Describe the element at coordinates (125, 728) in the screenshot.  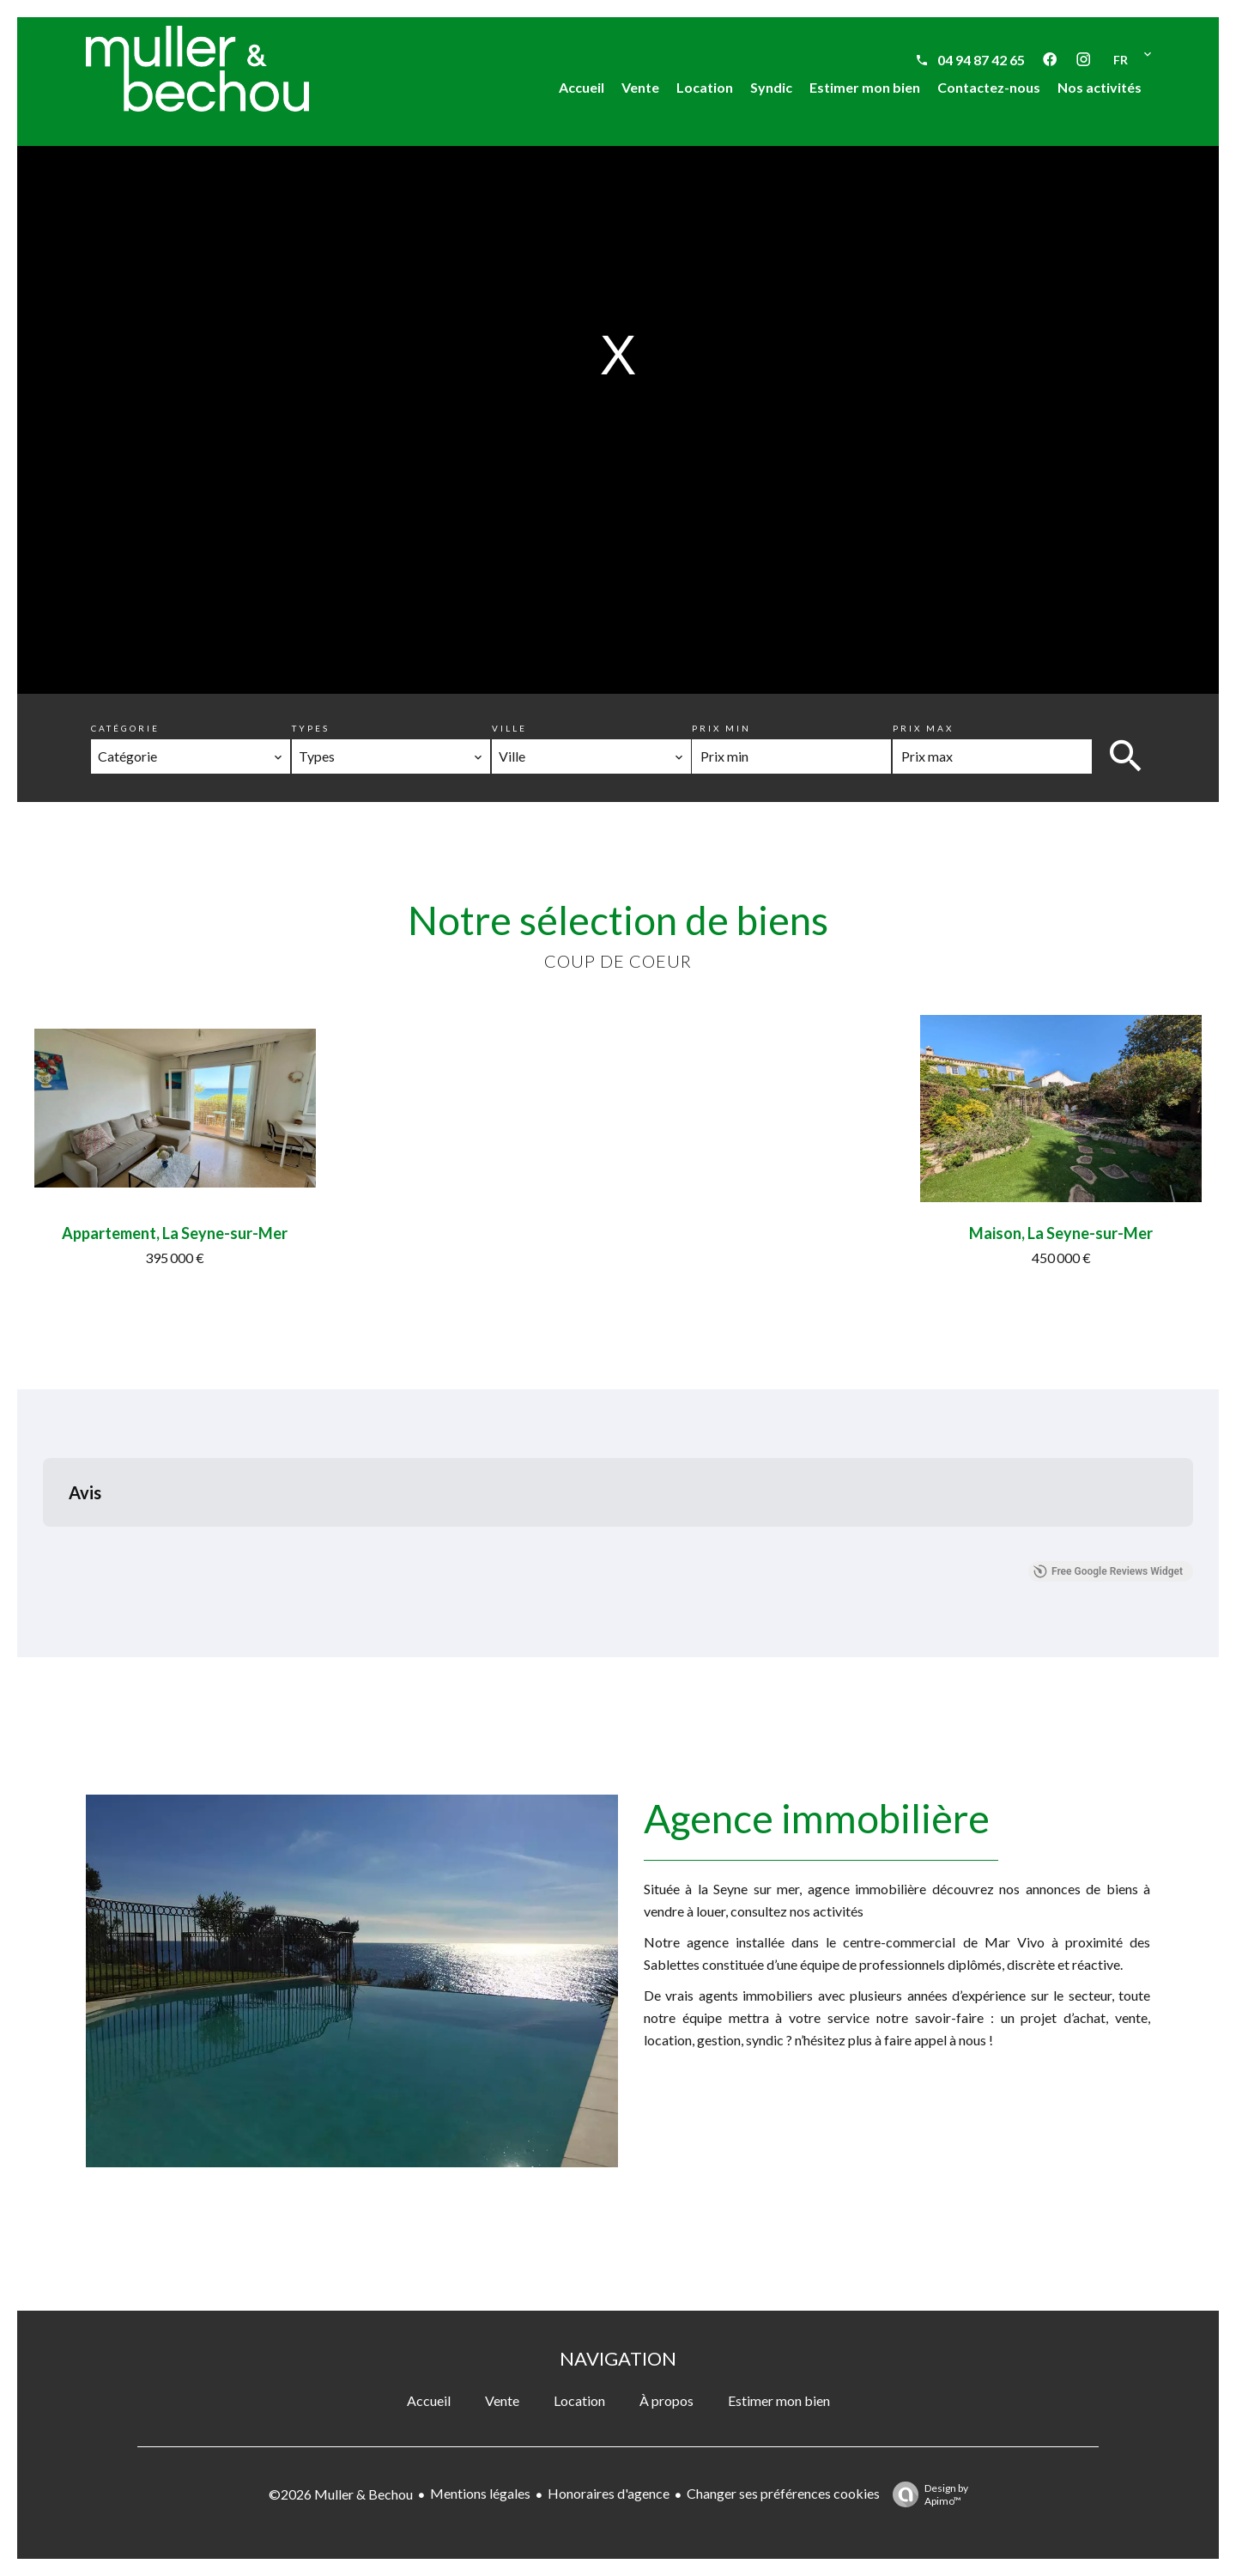
I see `Catégorie` at that location.